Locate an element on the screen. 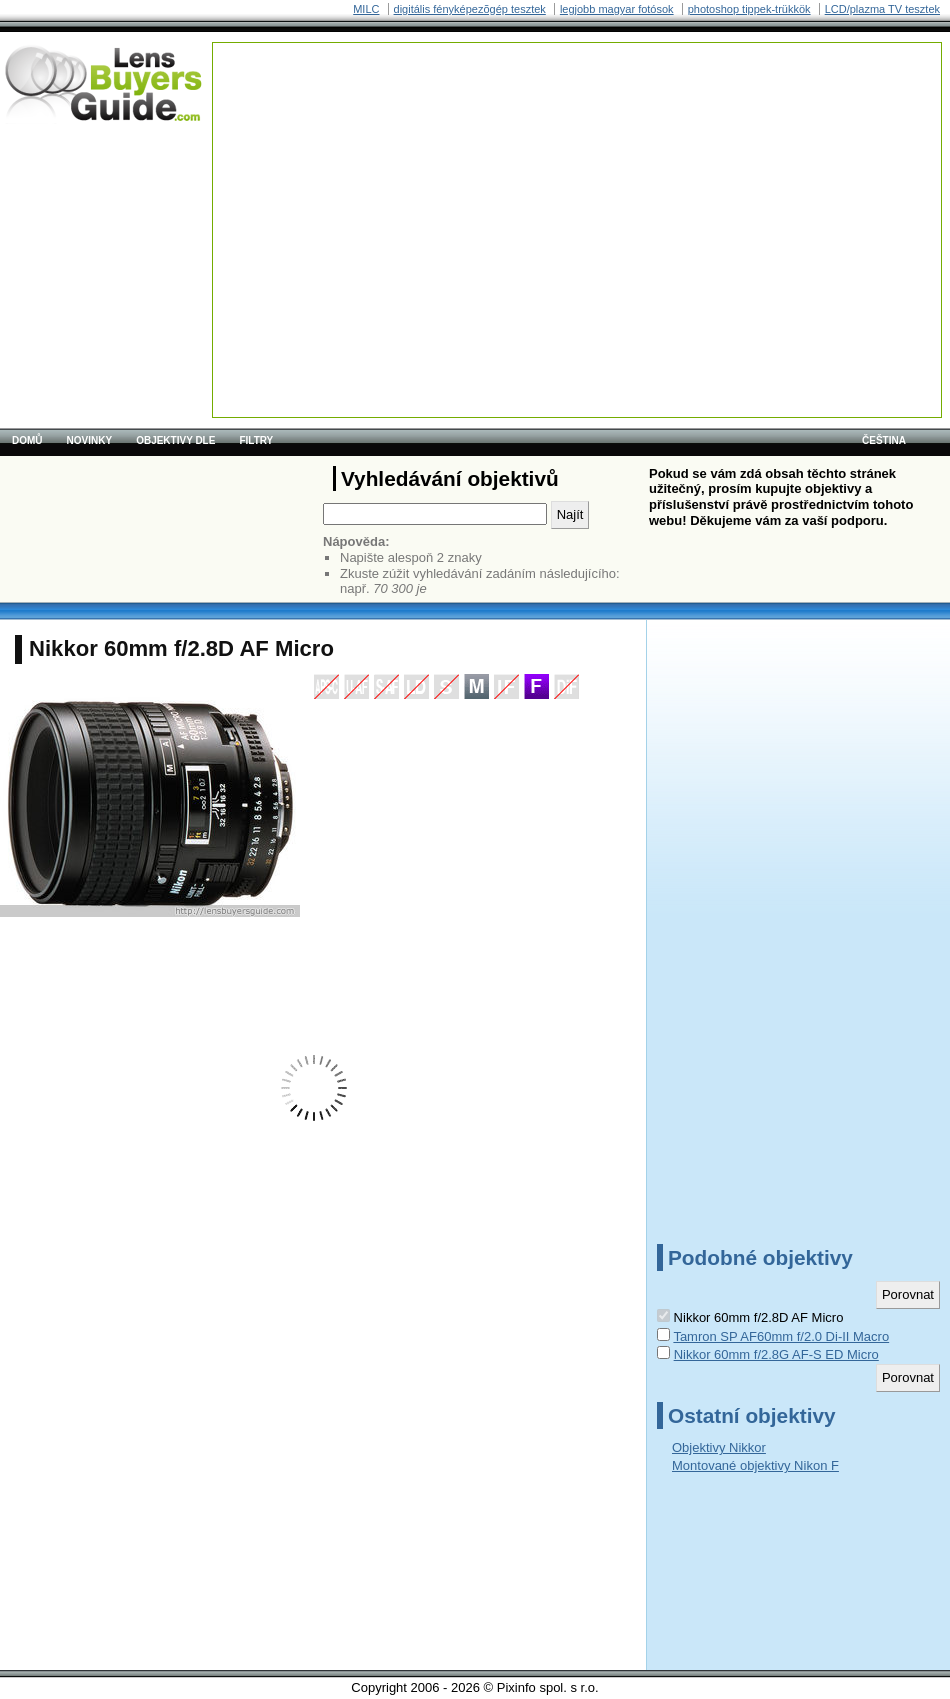 The height and width of the screenshot is (1699, 950). Tamron SP AF60mm f/2.0 Di-II Macro is located at coordinates (781, 1336).